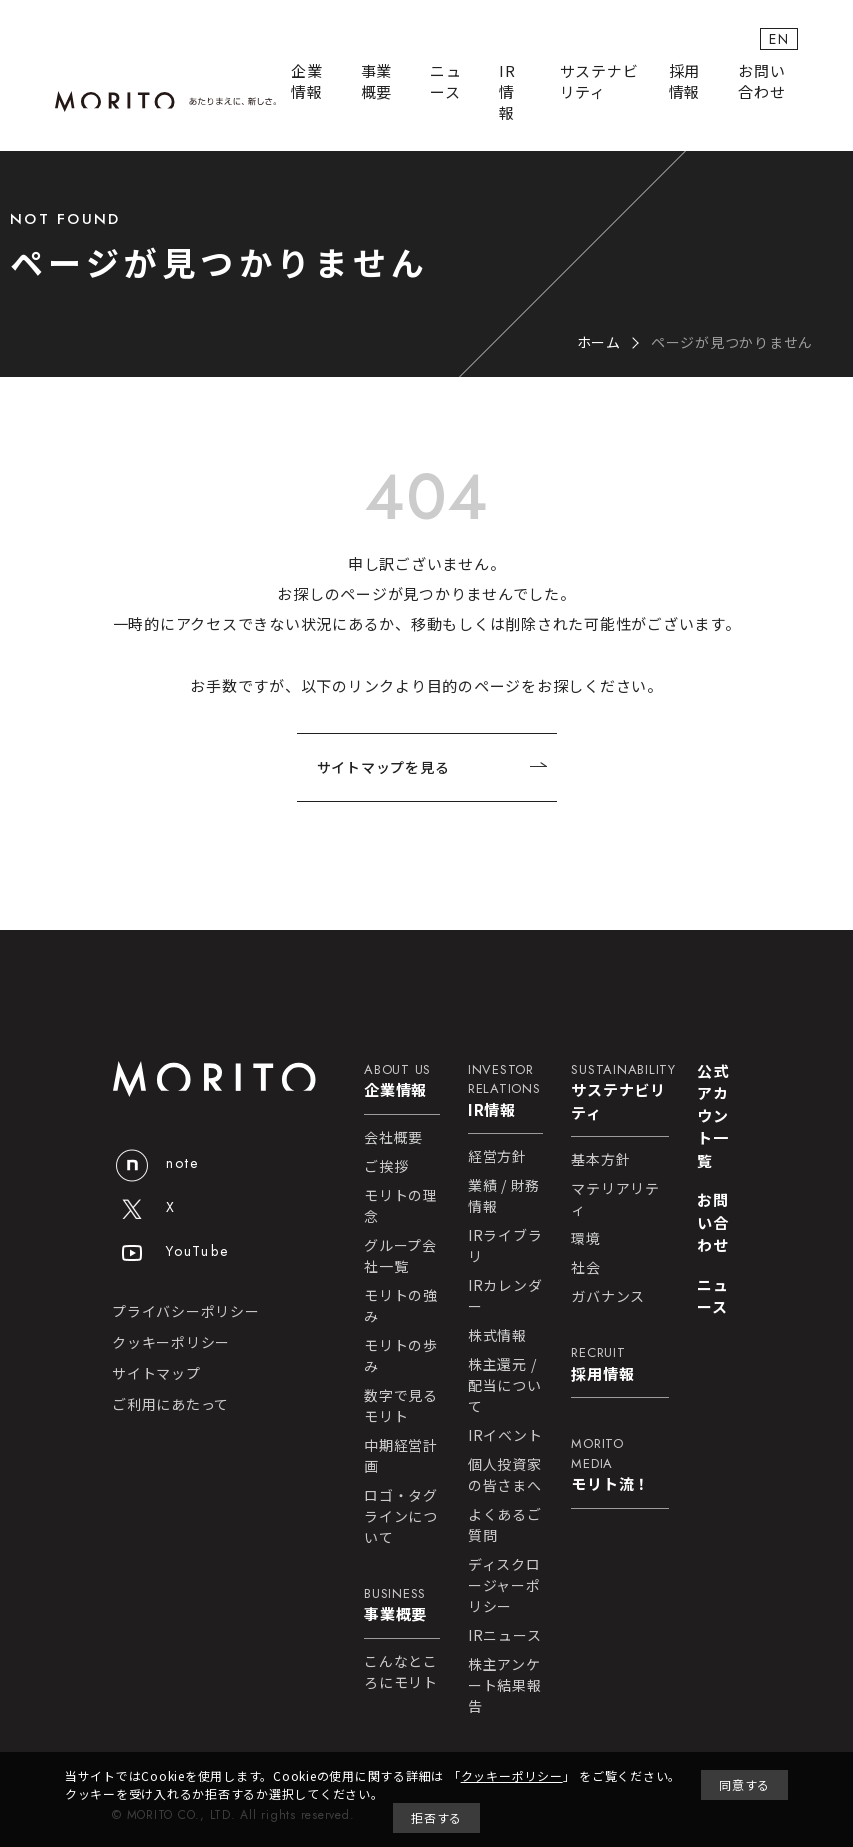  Describe the element at coordinates (504, 1585) in the screenshot. I see `ディスクロージャーポリシー` at that location.